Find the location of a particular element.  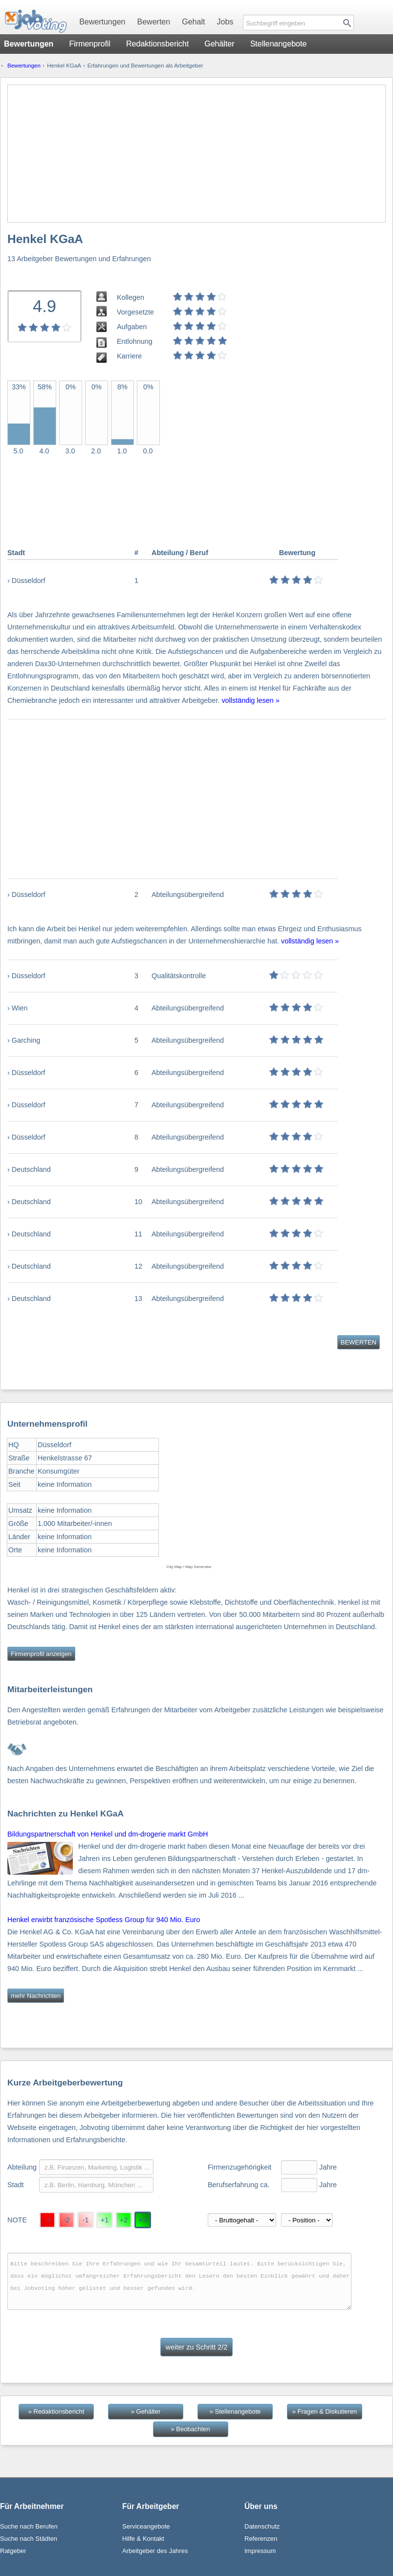

Referenzen is located at coordinates (260, 2538).